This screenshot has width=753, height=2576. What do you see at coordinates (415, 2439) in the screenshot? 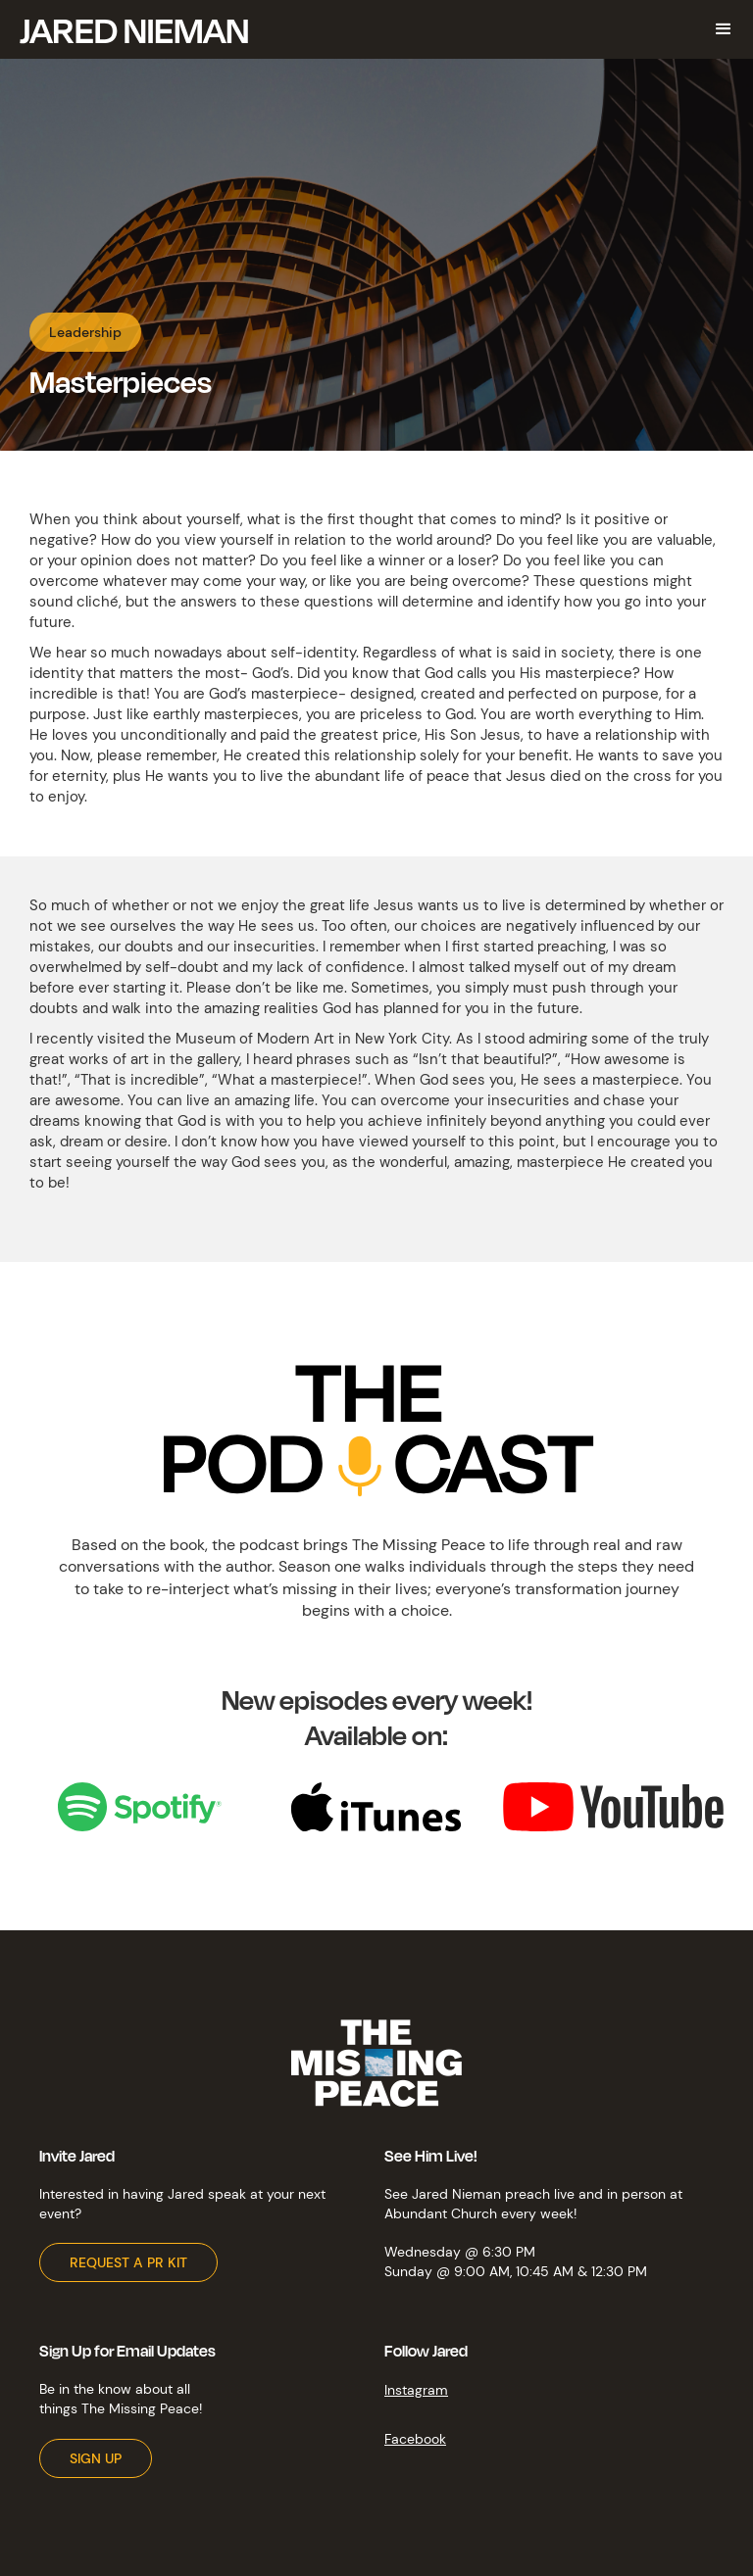
I see `Facebook` at bounding box center [415, 2439].